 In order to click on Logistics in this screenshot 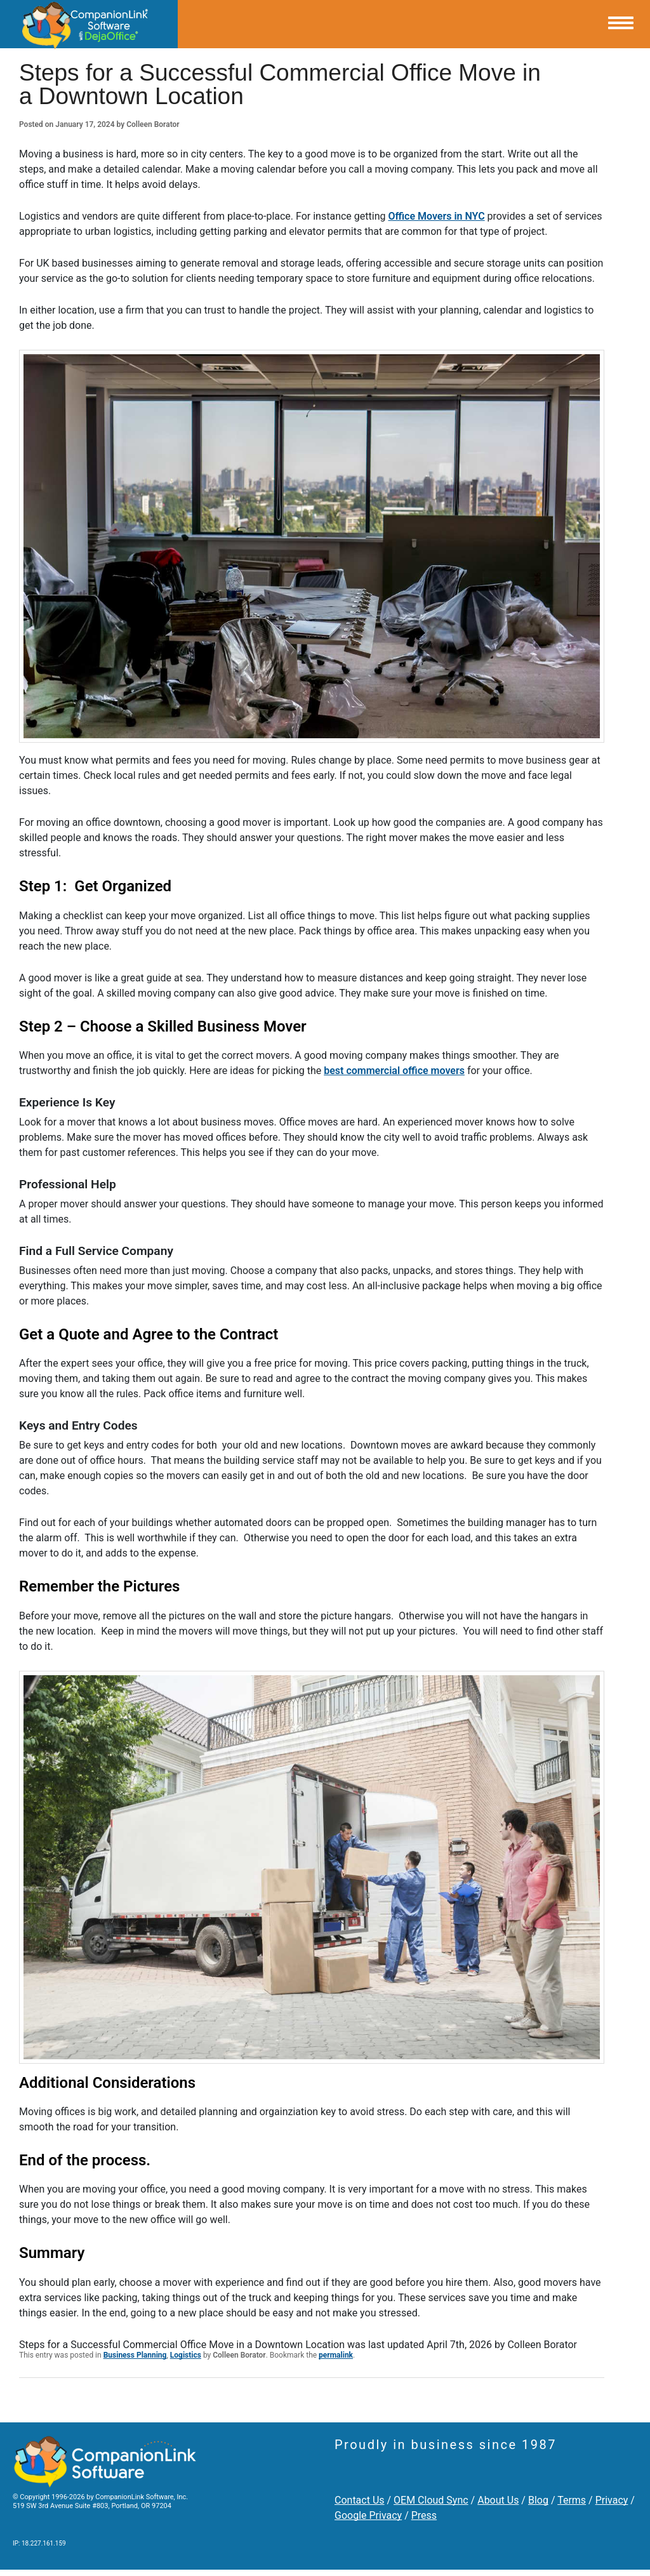, I will do `click(185, 2355)`.